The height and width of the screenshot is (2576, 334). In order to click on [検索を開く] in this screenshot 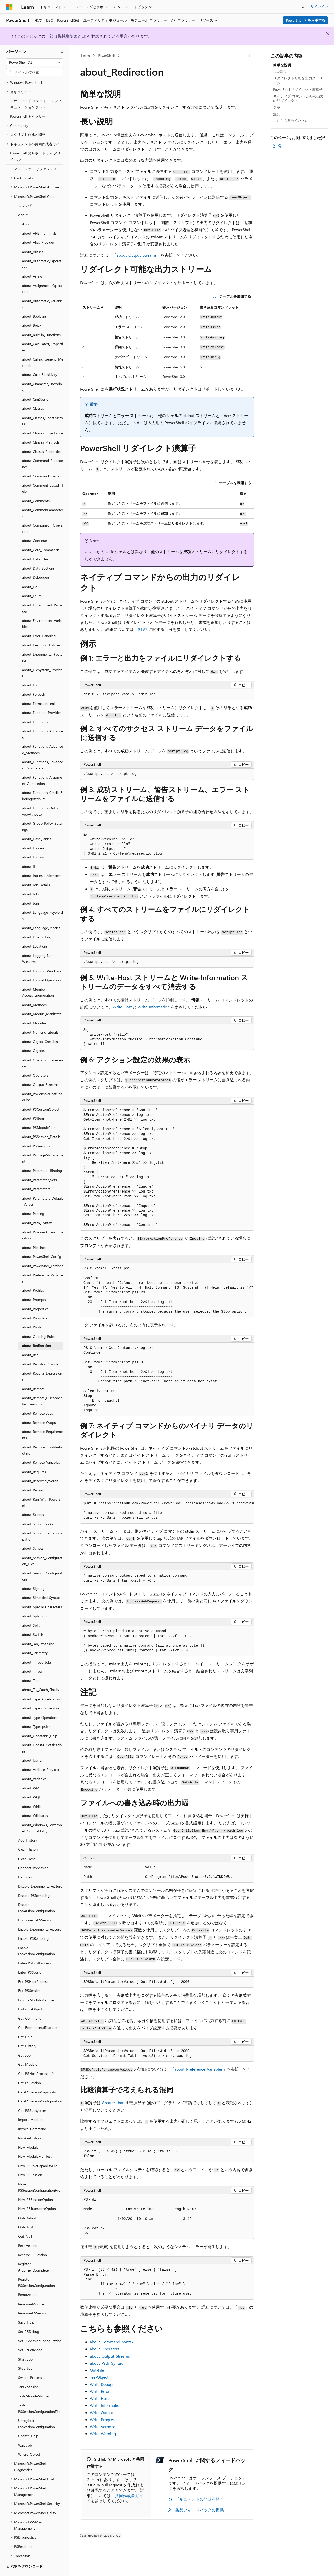, I will do `click(303, 6)`.